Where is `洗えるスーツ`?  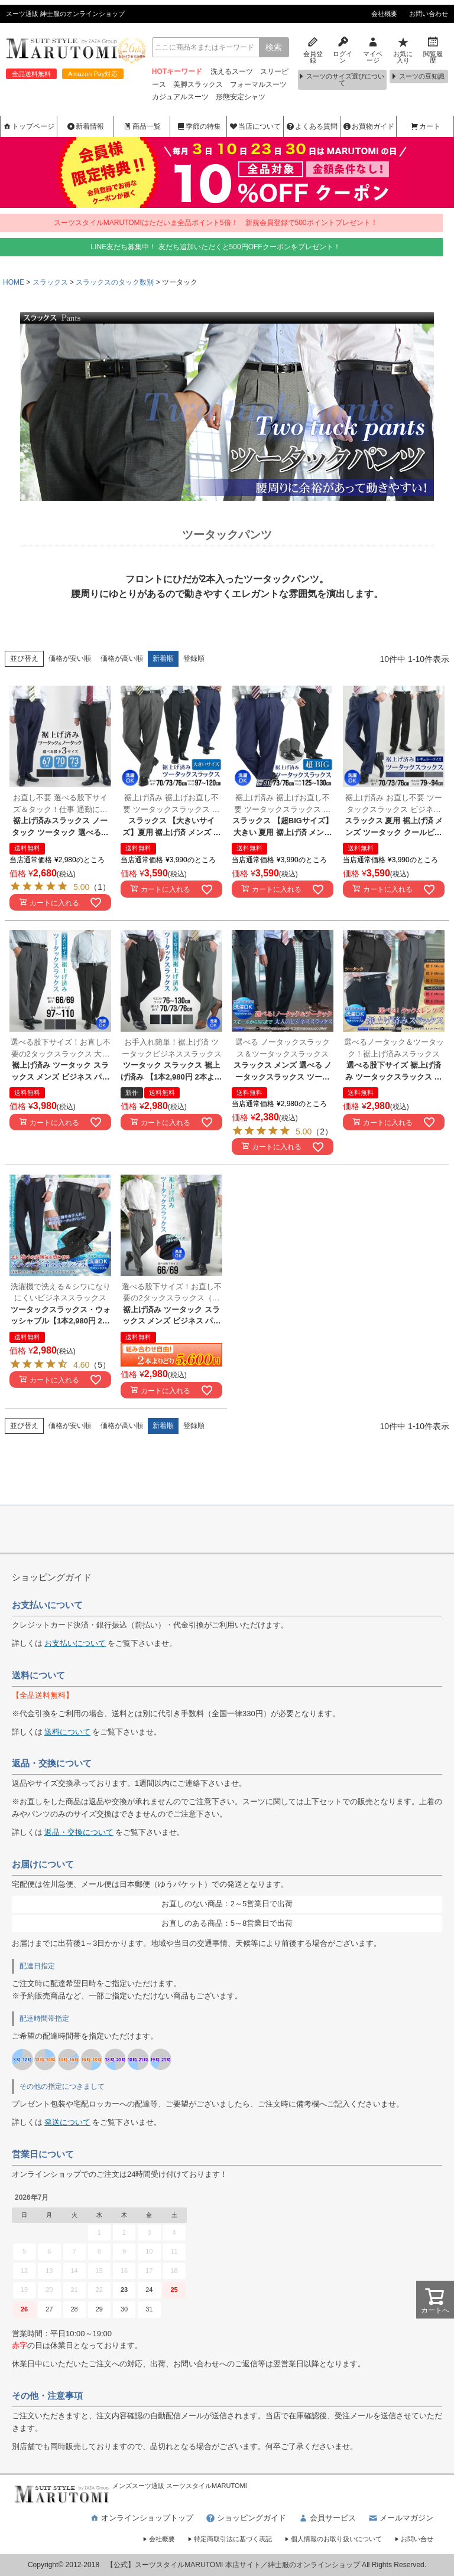 洗えるスーツ is located at coordinates (231, 71).